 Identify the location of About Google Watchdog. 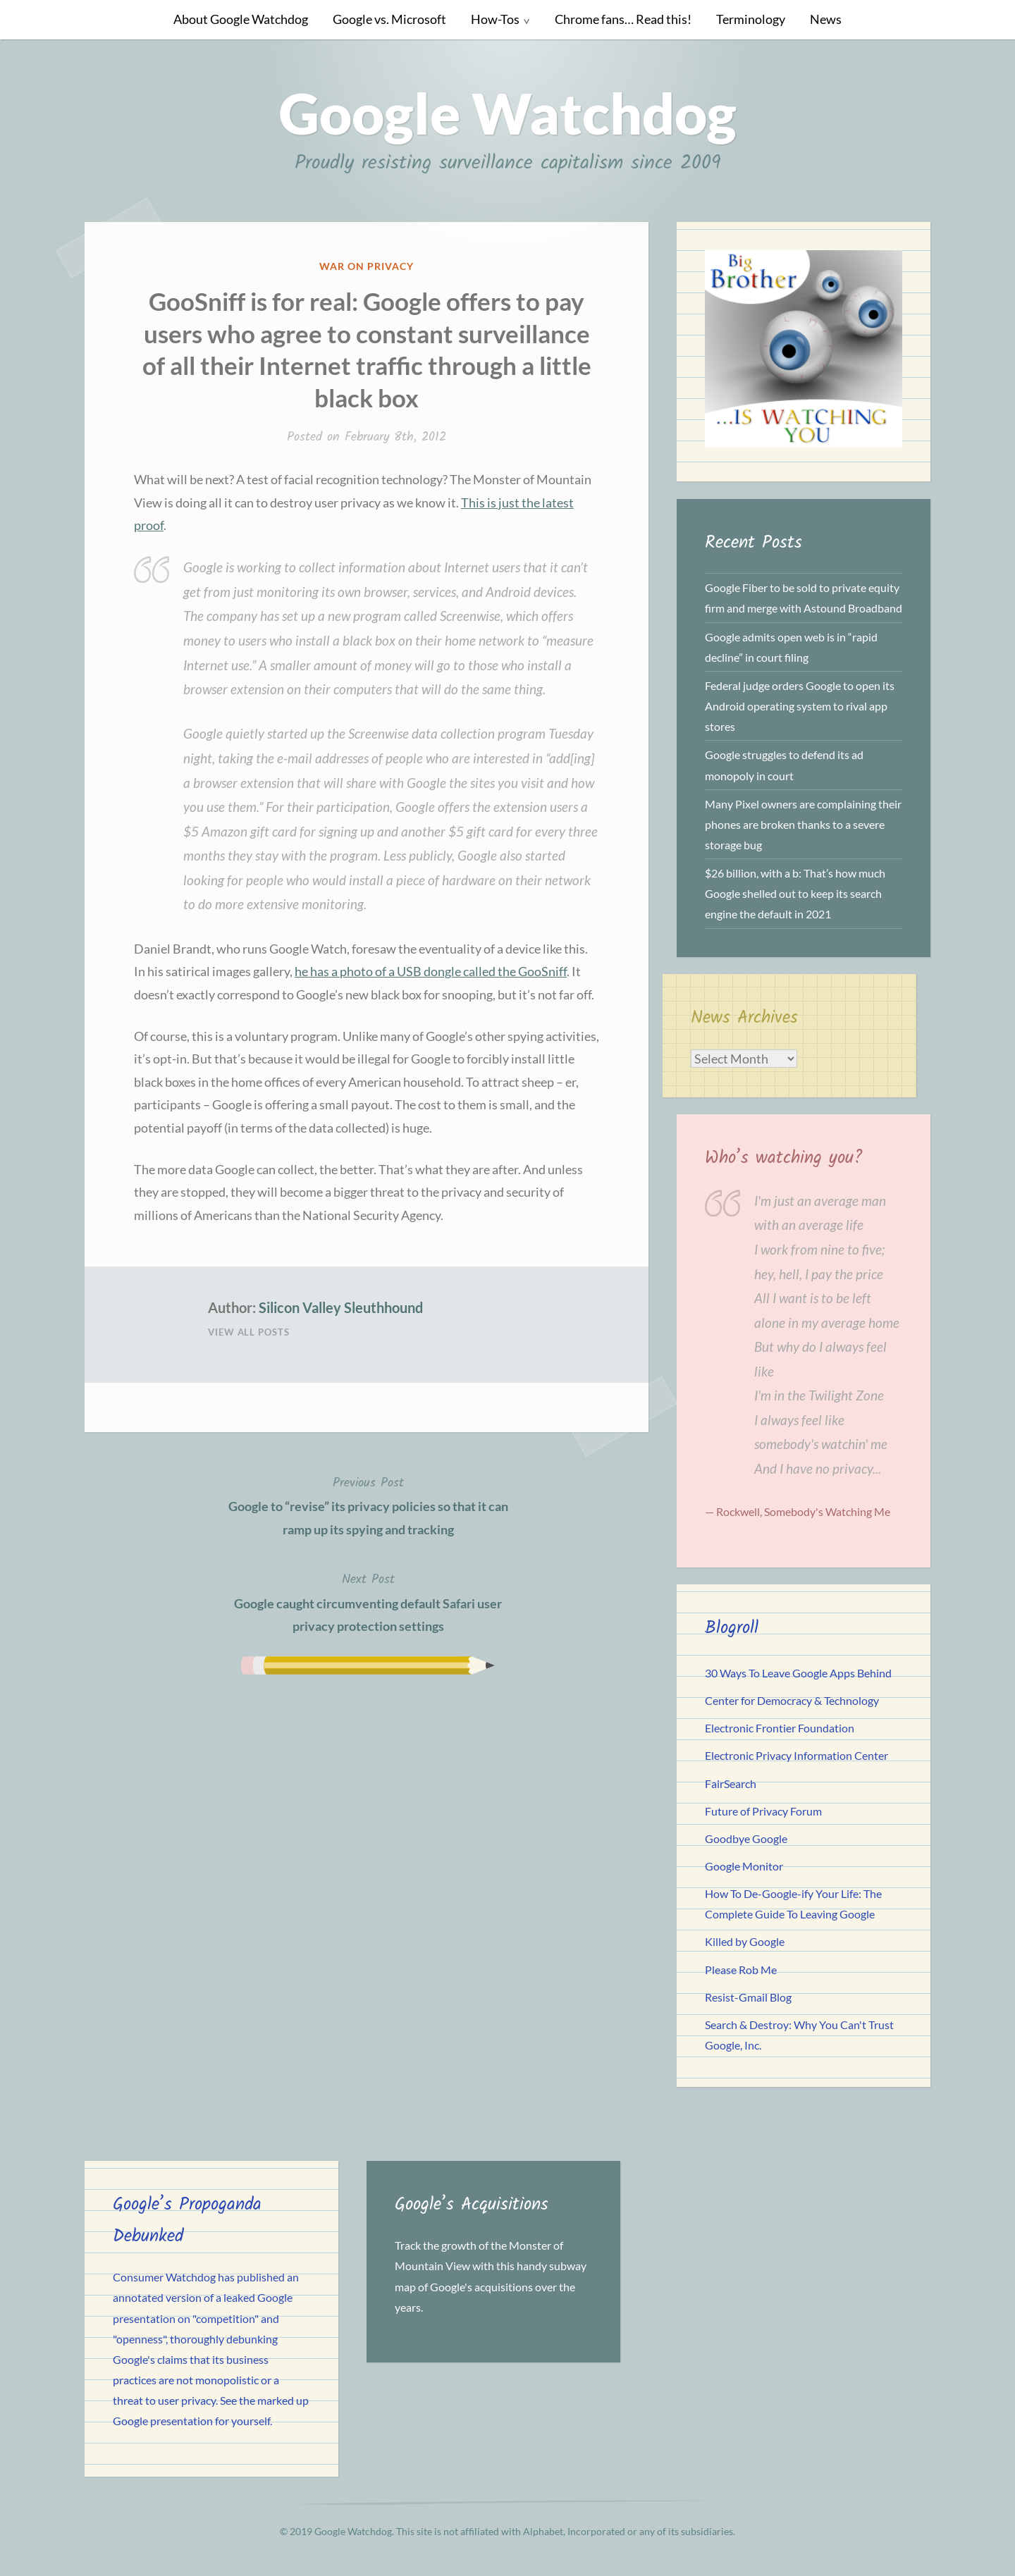
(240, 19).